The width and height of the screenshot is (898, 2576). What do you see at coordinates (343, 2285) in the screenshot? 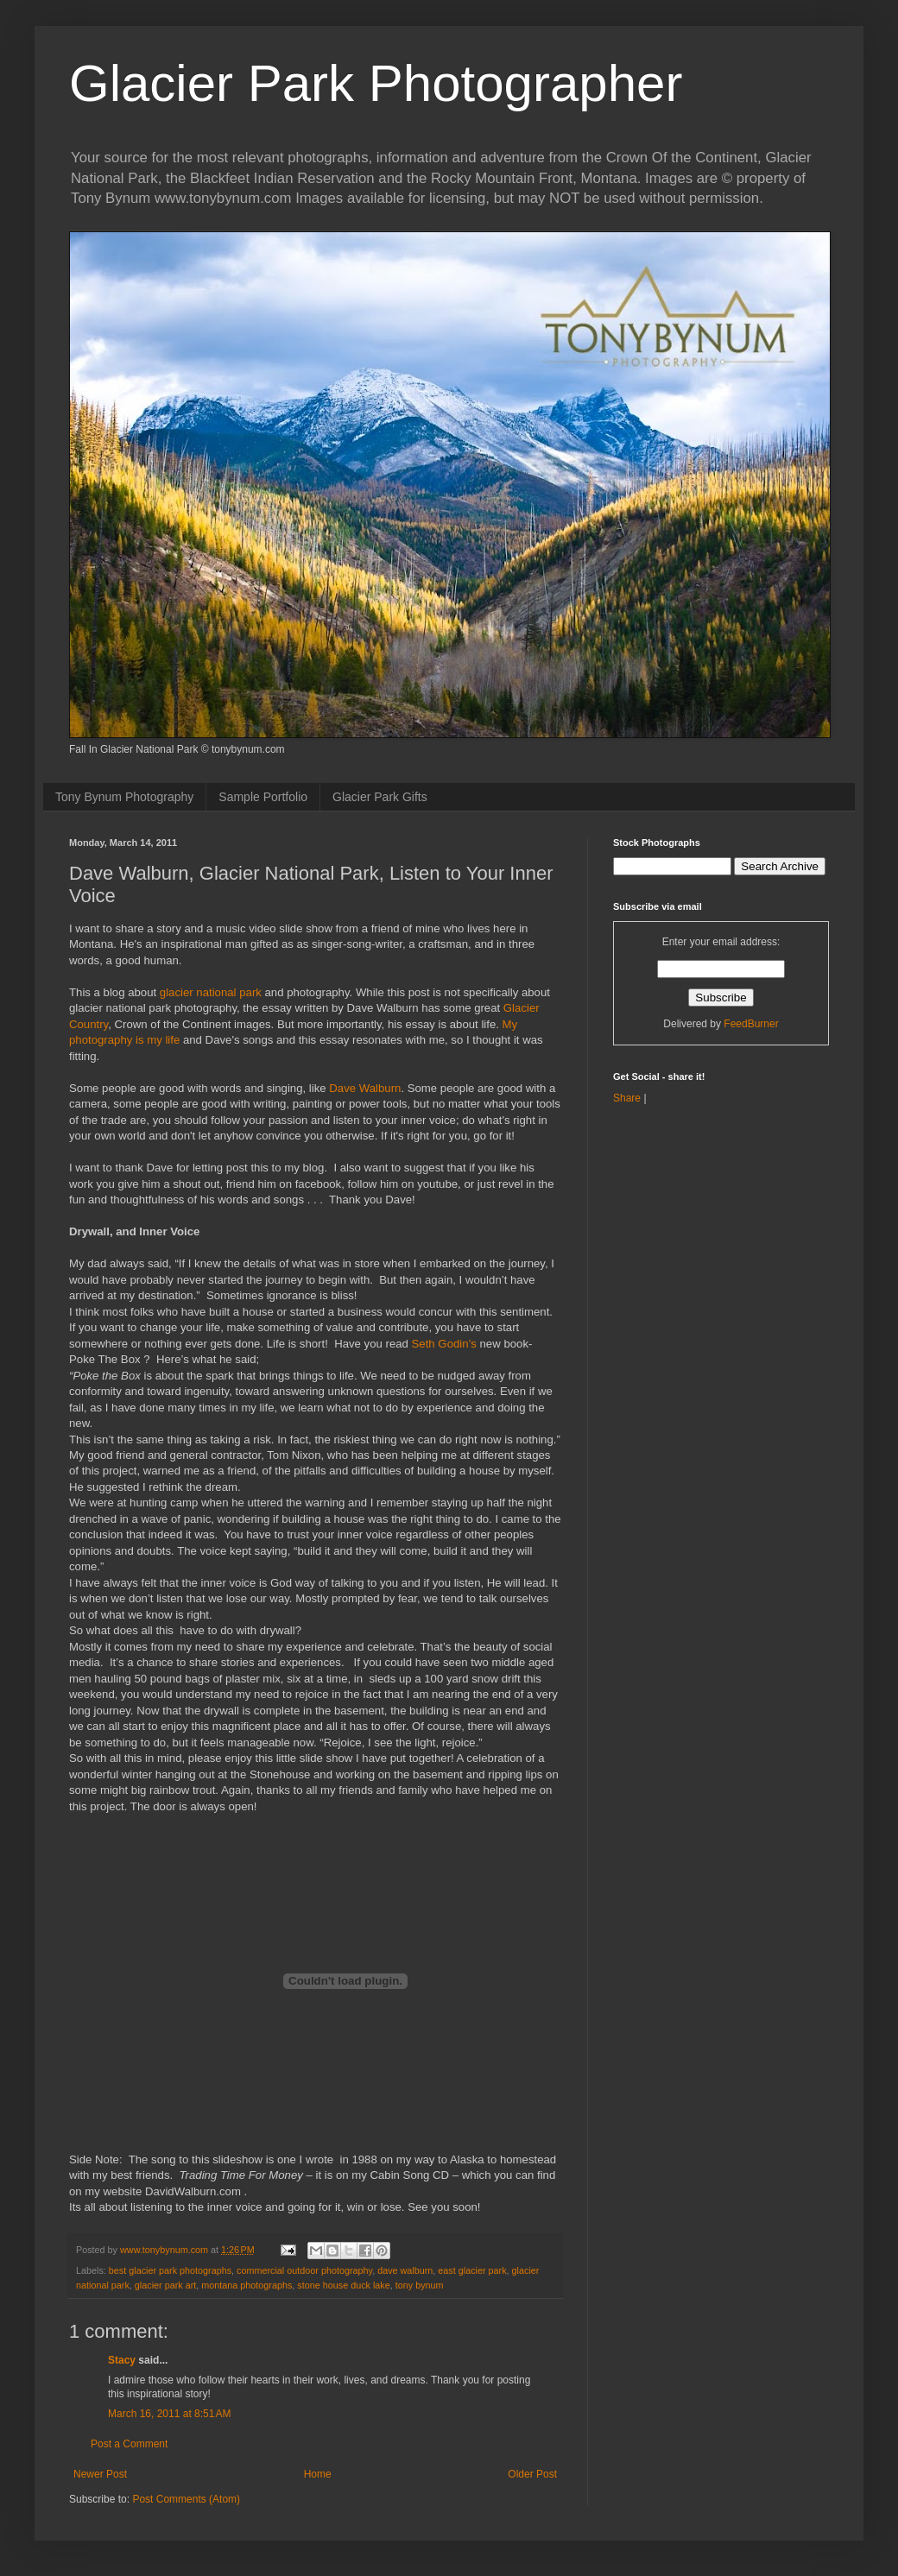
I see `stone house duck lake` at bounding box center [343, 2285].